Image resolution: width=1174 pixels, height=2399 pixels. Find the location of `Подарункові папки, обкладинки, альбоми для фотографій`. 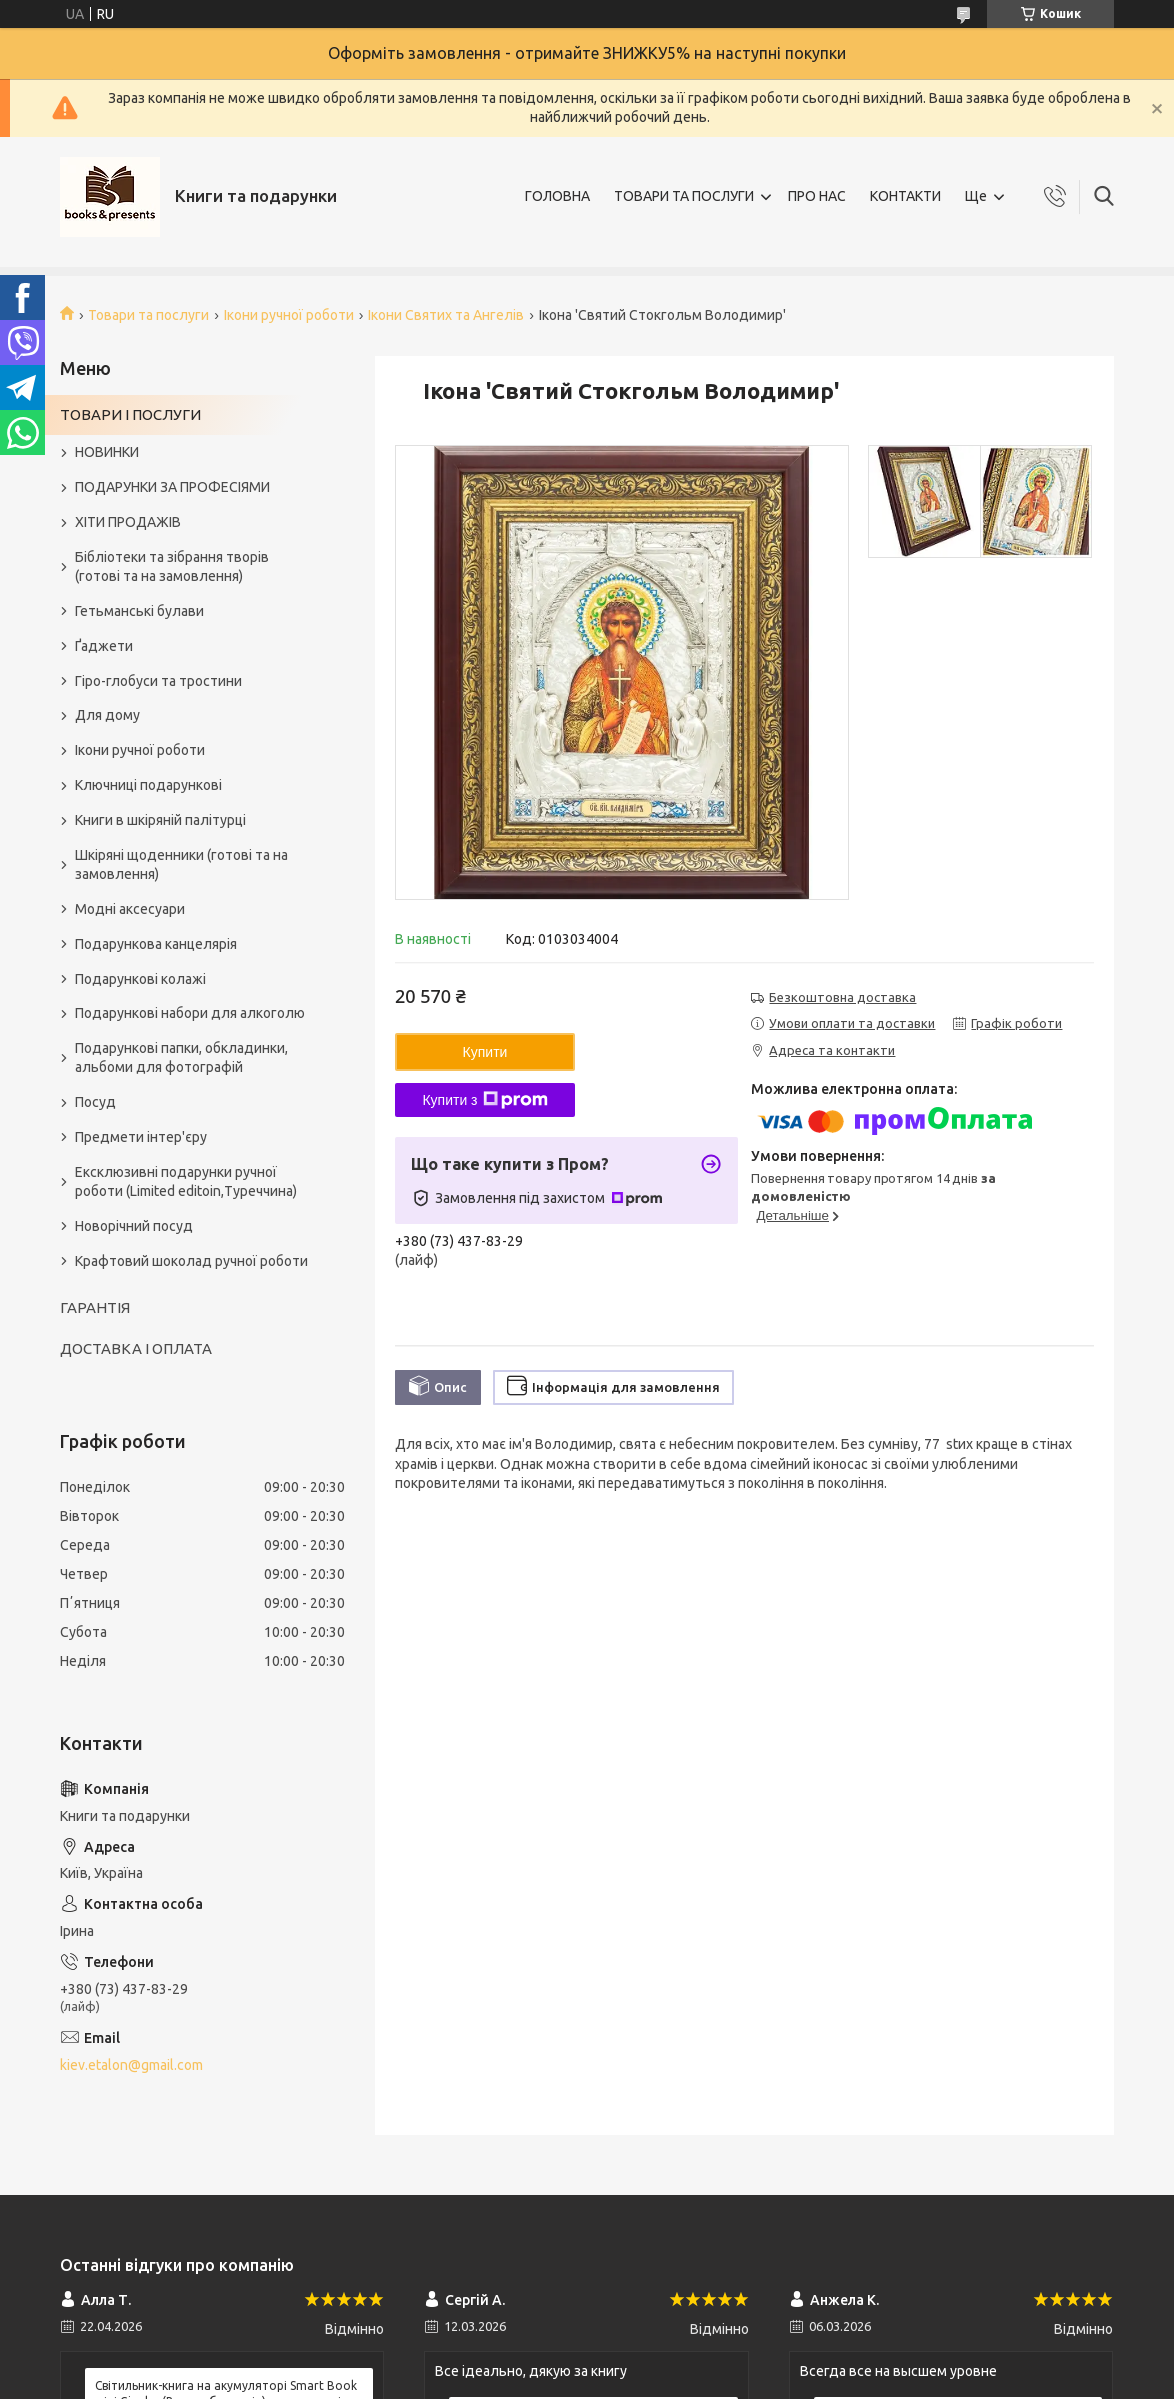

Подарункові папки, обкладинки, альбоми для фотографій is located at coordinates (181, 1057).